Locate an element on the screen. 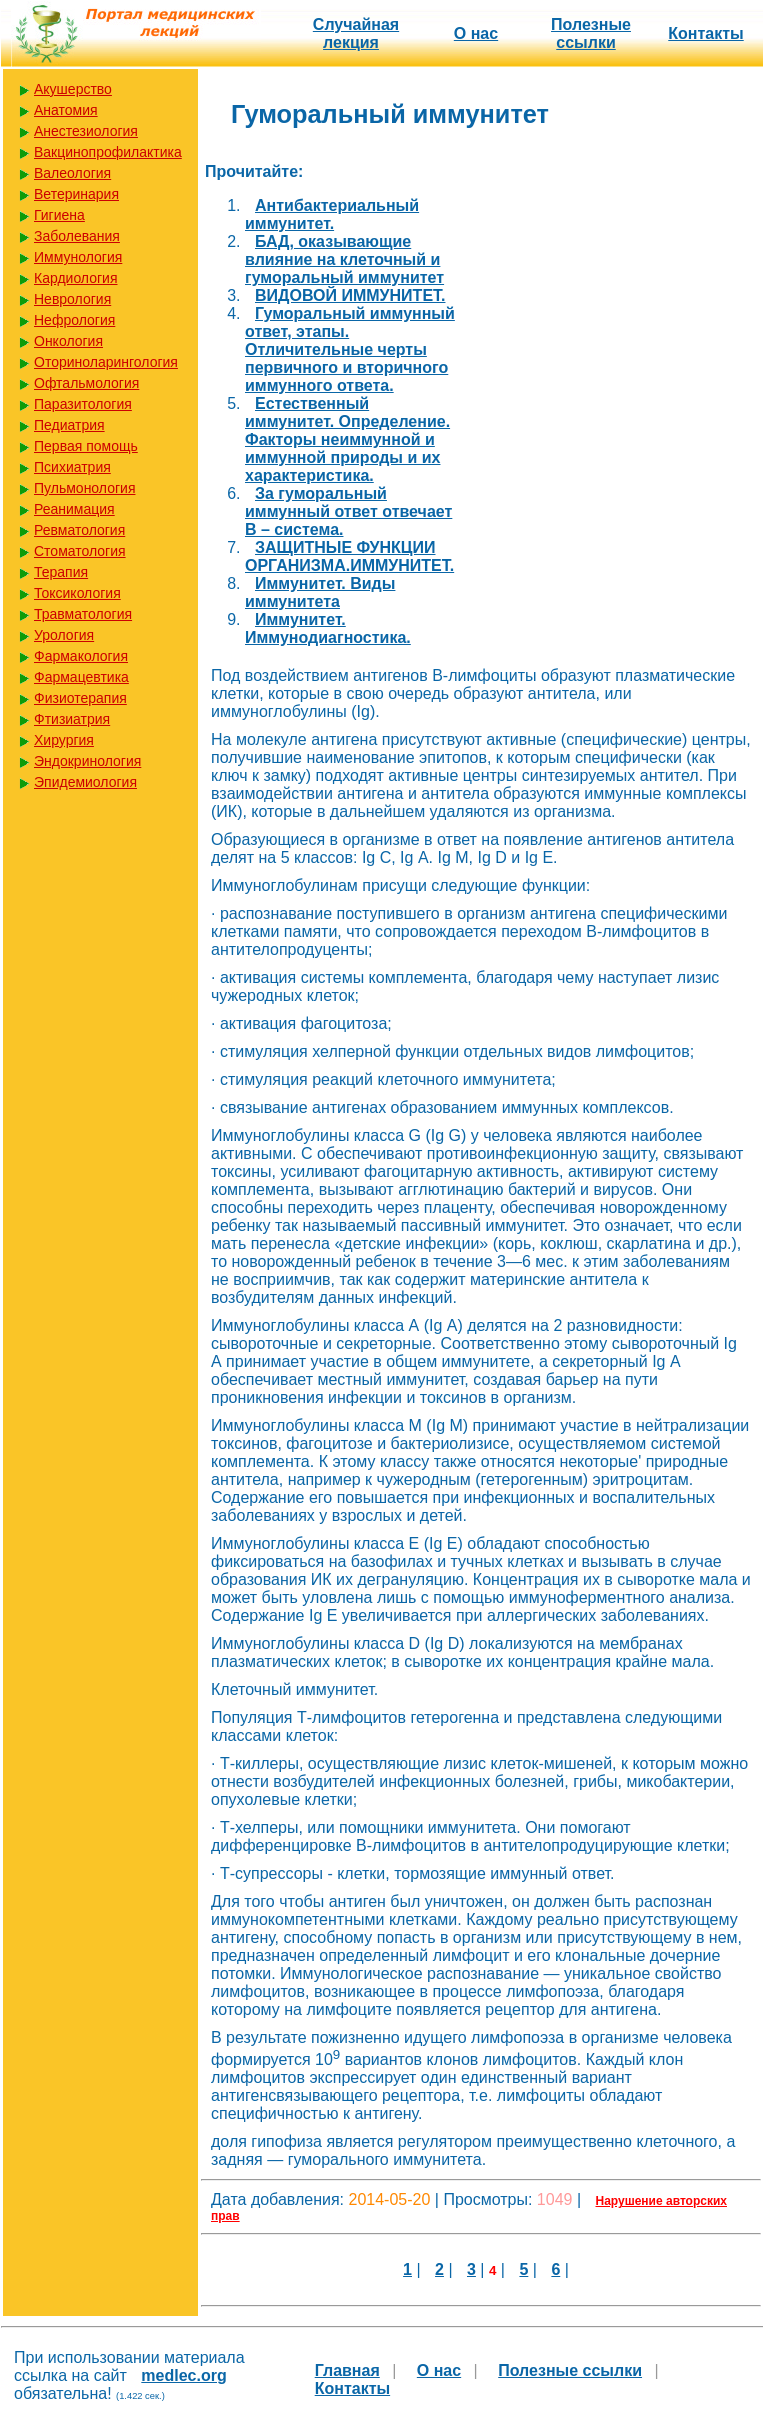 Image resolution: width=763 pixels, height=2435 pixels. Гуморальный иммунный ответ, этапы. Отличительные черты первичного и вторичного иммунного ответа. is located at coordinates (350, 349).